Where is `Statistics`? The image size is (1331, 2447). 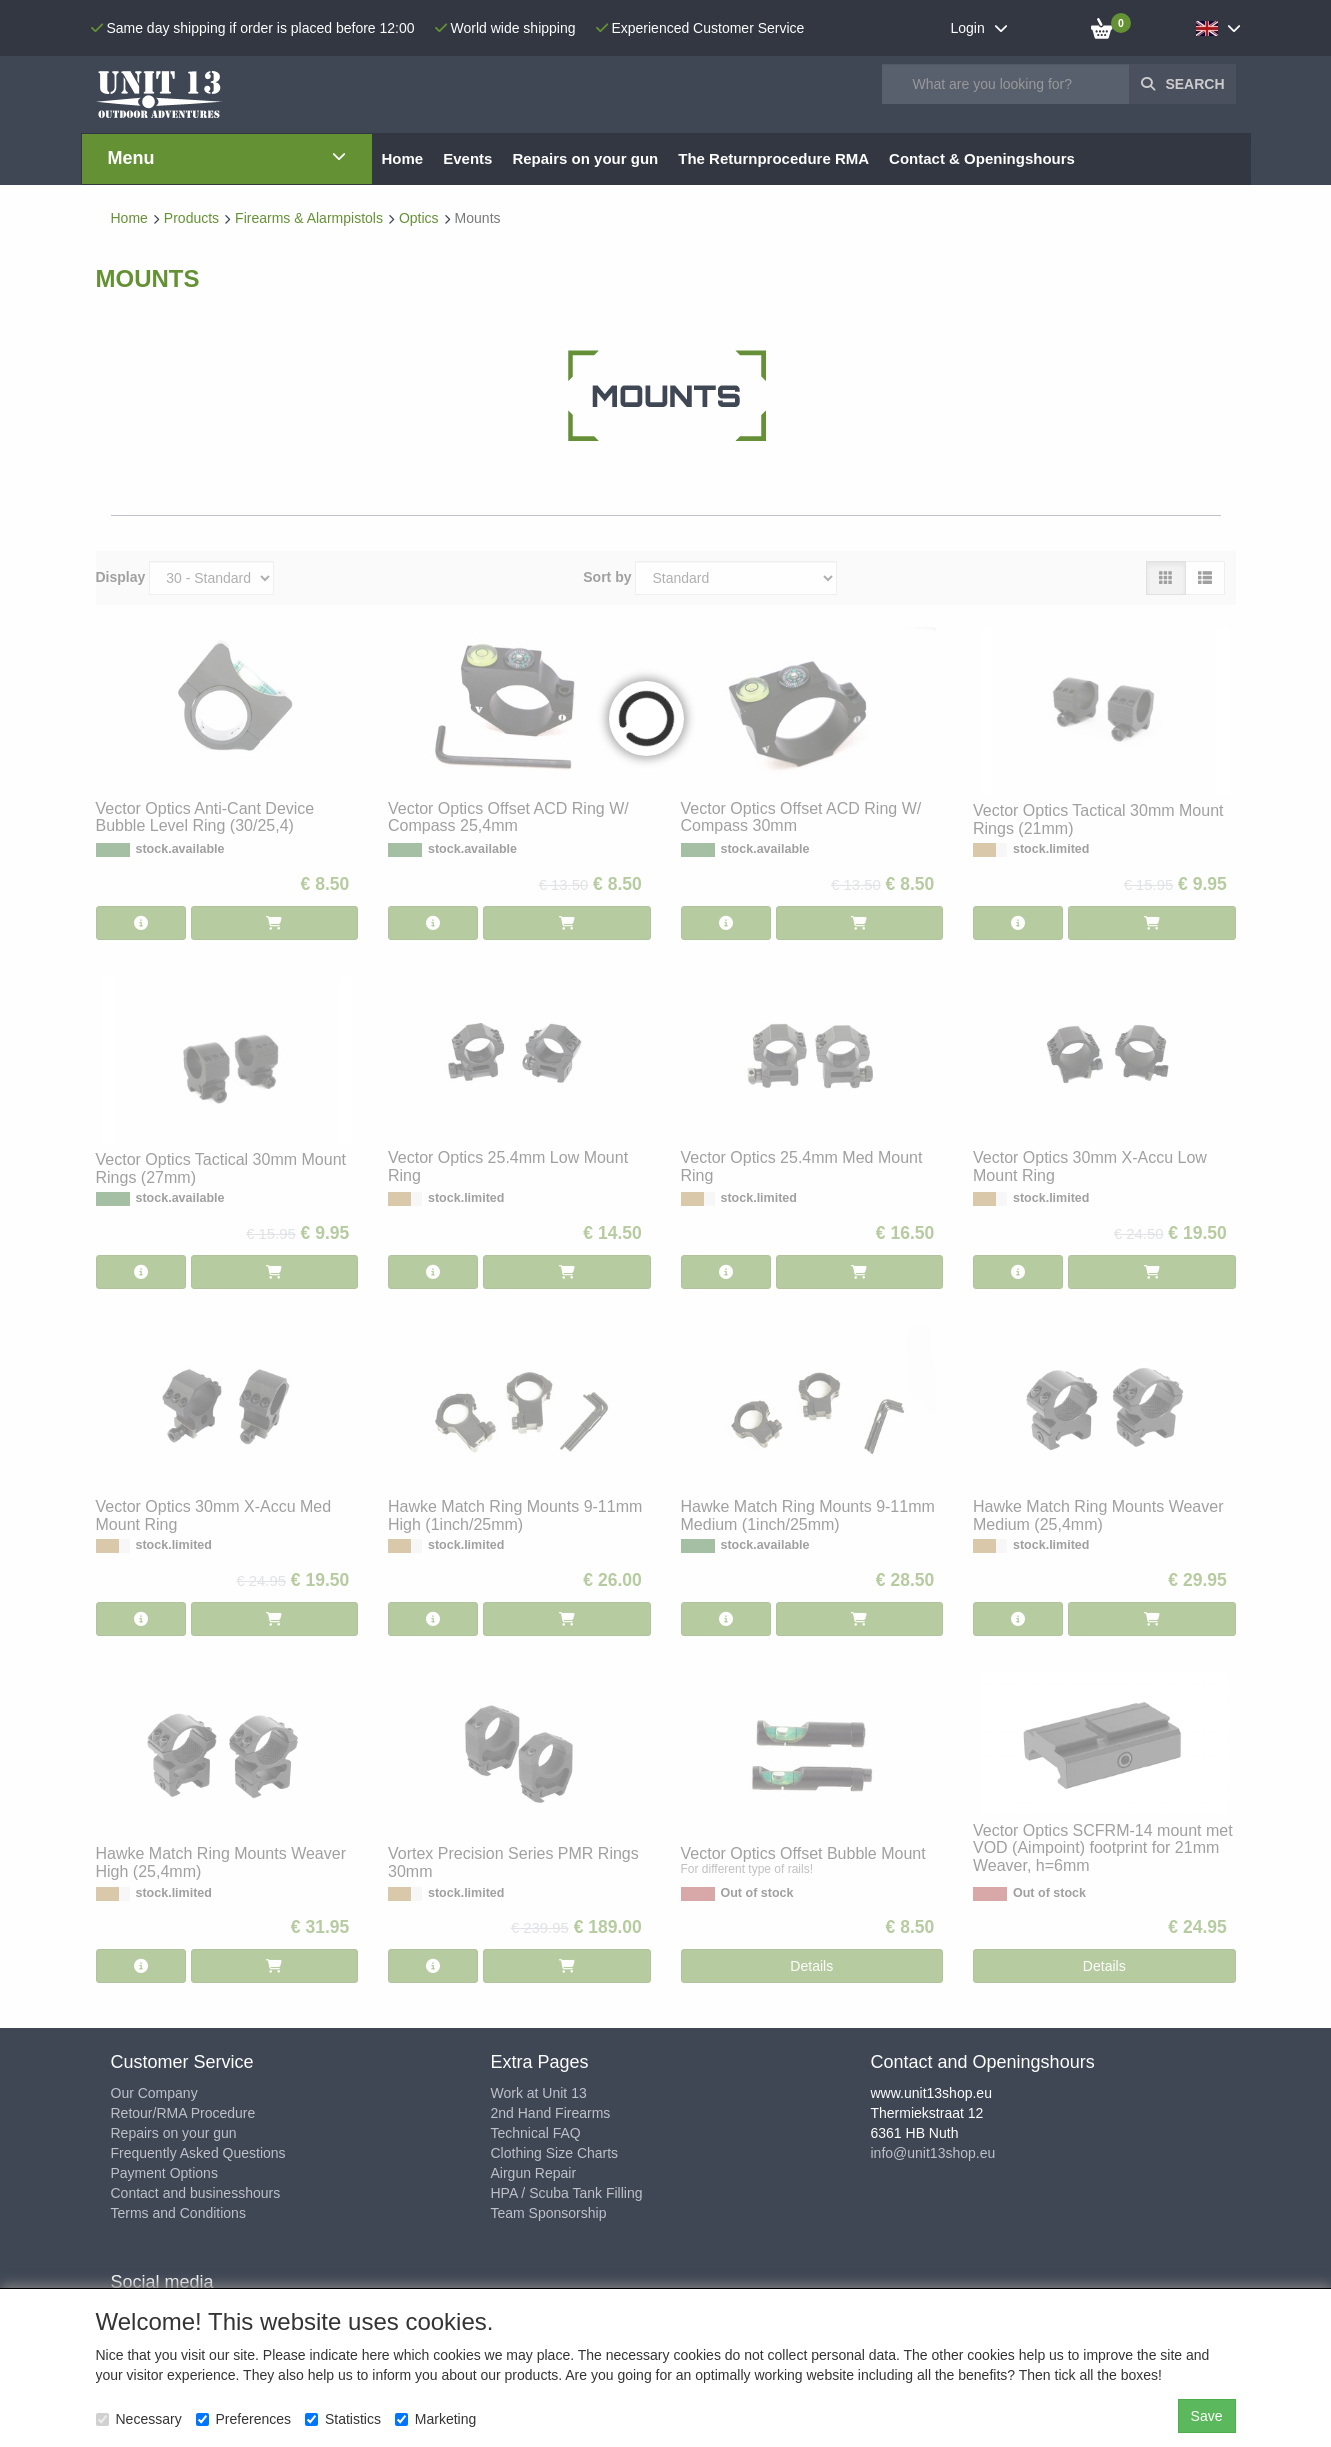 Statistics is located at coordinates (343, 2419).